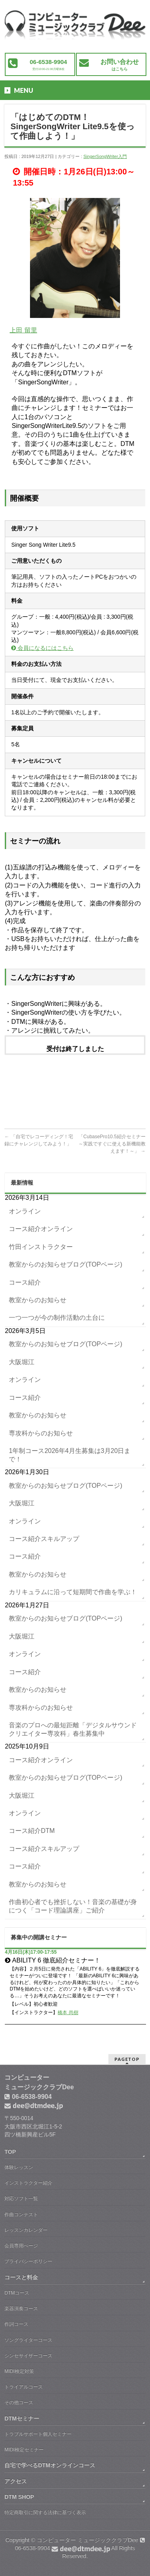 Image resolution: width=150 pixels, height=2576 pixels. I want to click on PAGETOP, so click(127, 2059).